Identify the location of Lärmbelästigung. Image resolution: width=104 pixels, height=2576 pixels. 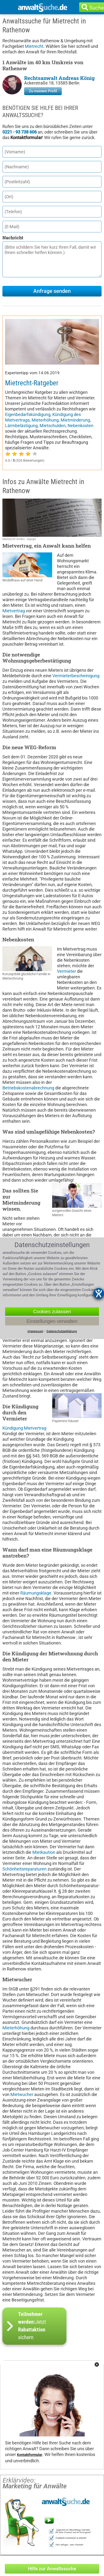
(21, 425).